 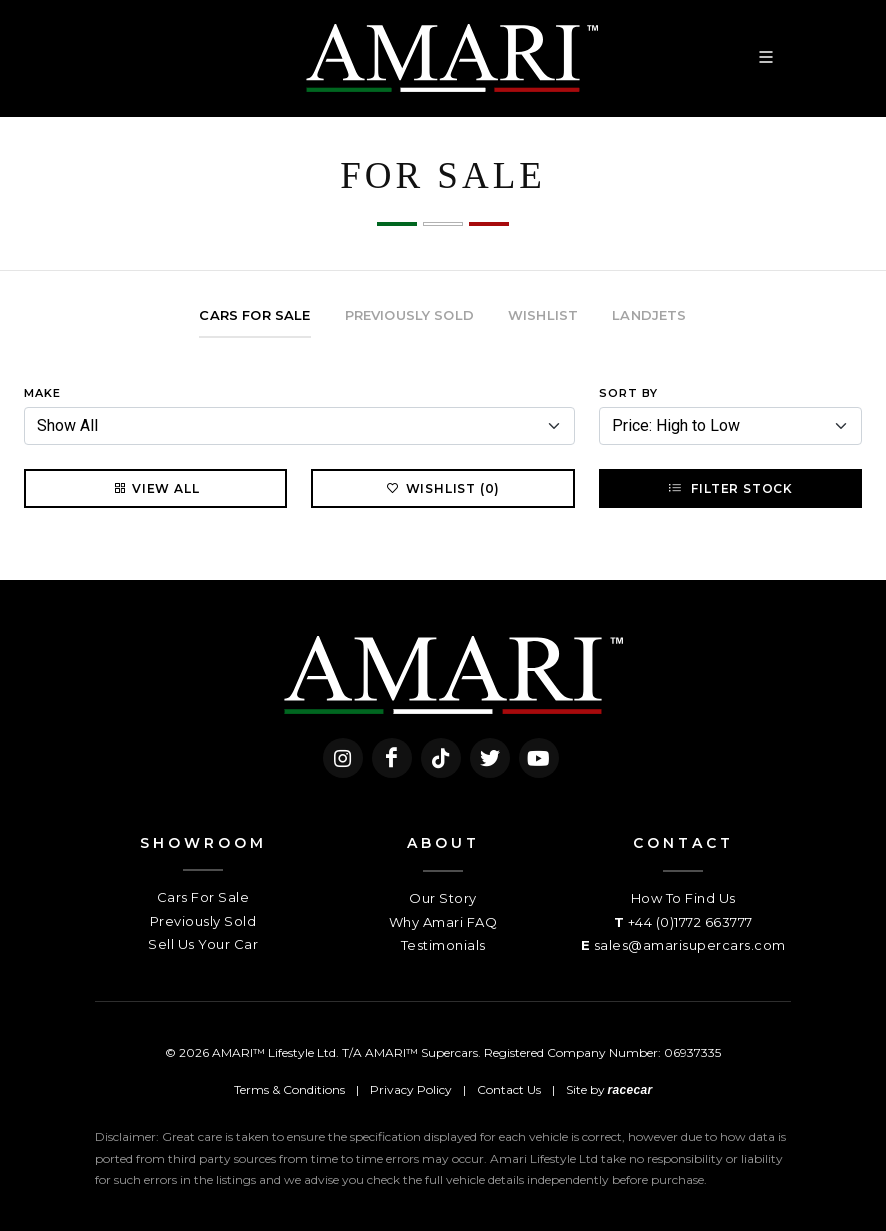 I want to click on Filter Stock, so click(x=730, y=488).